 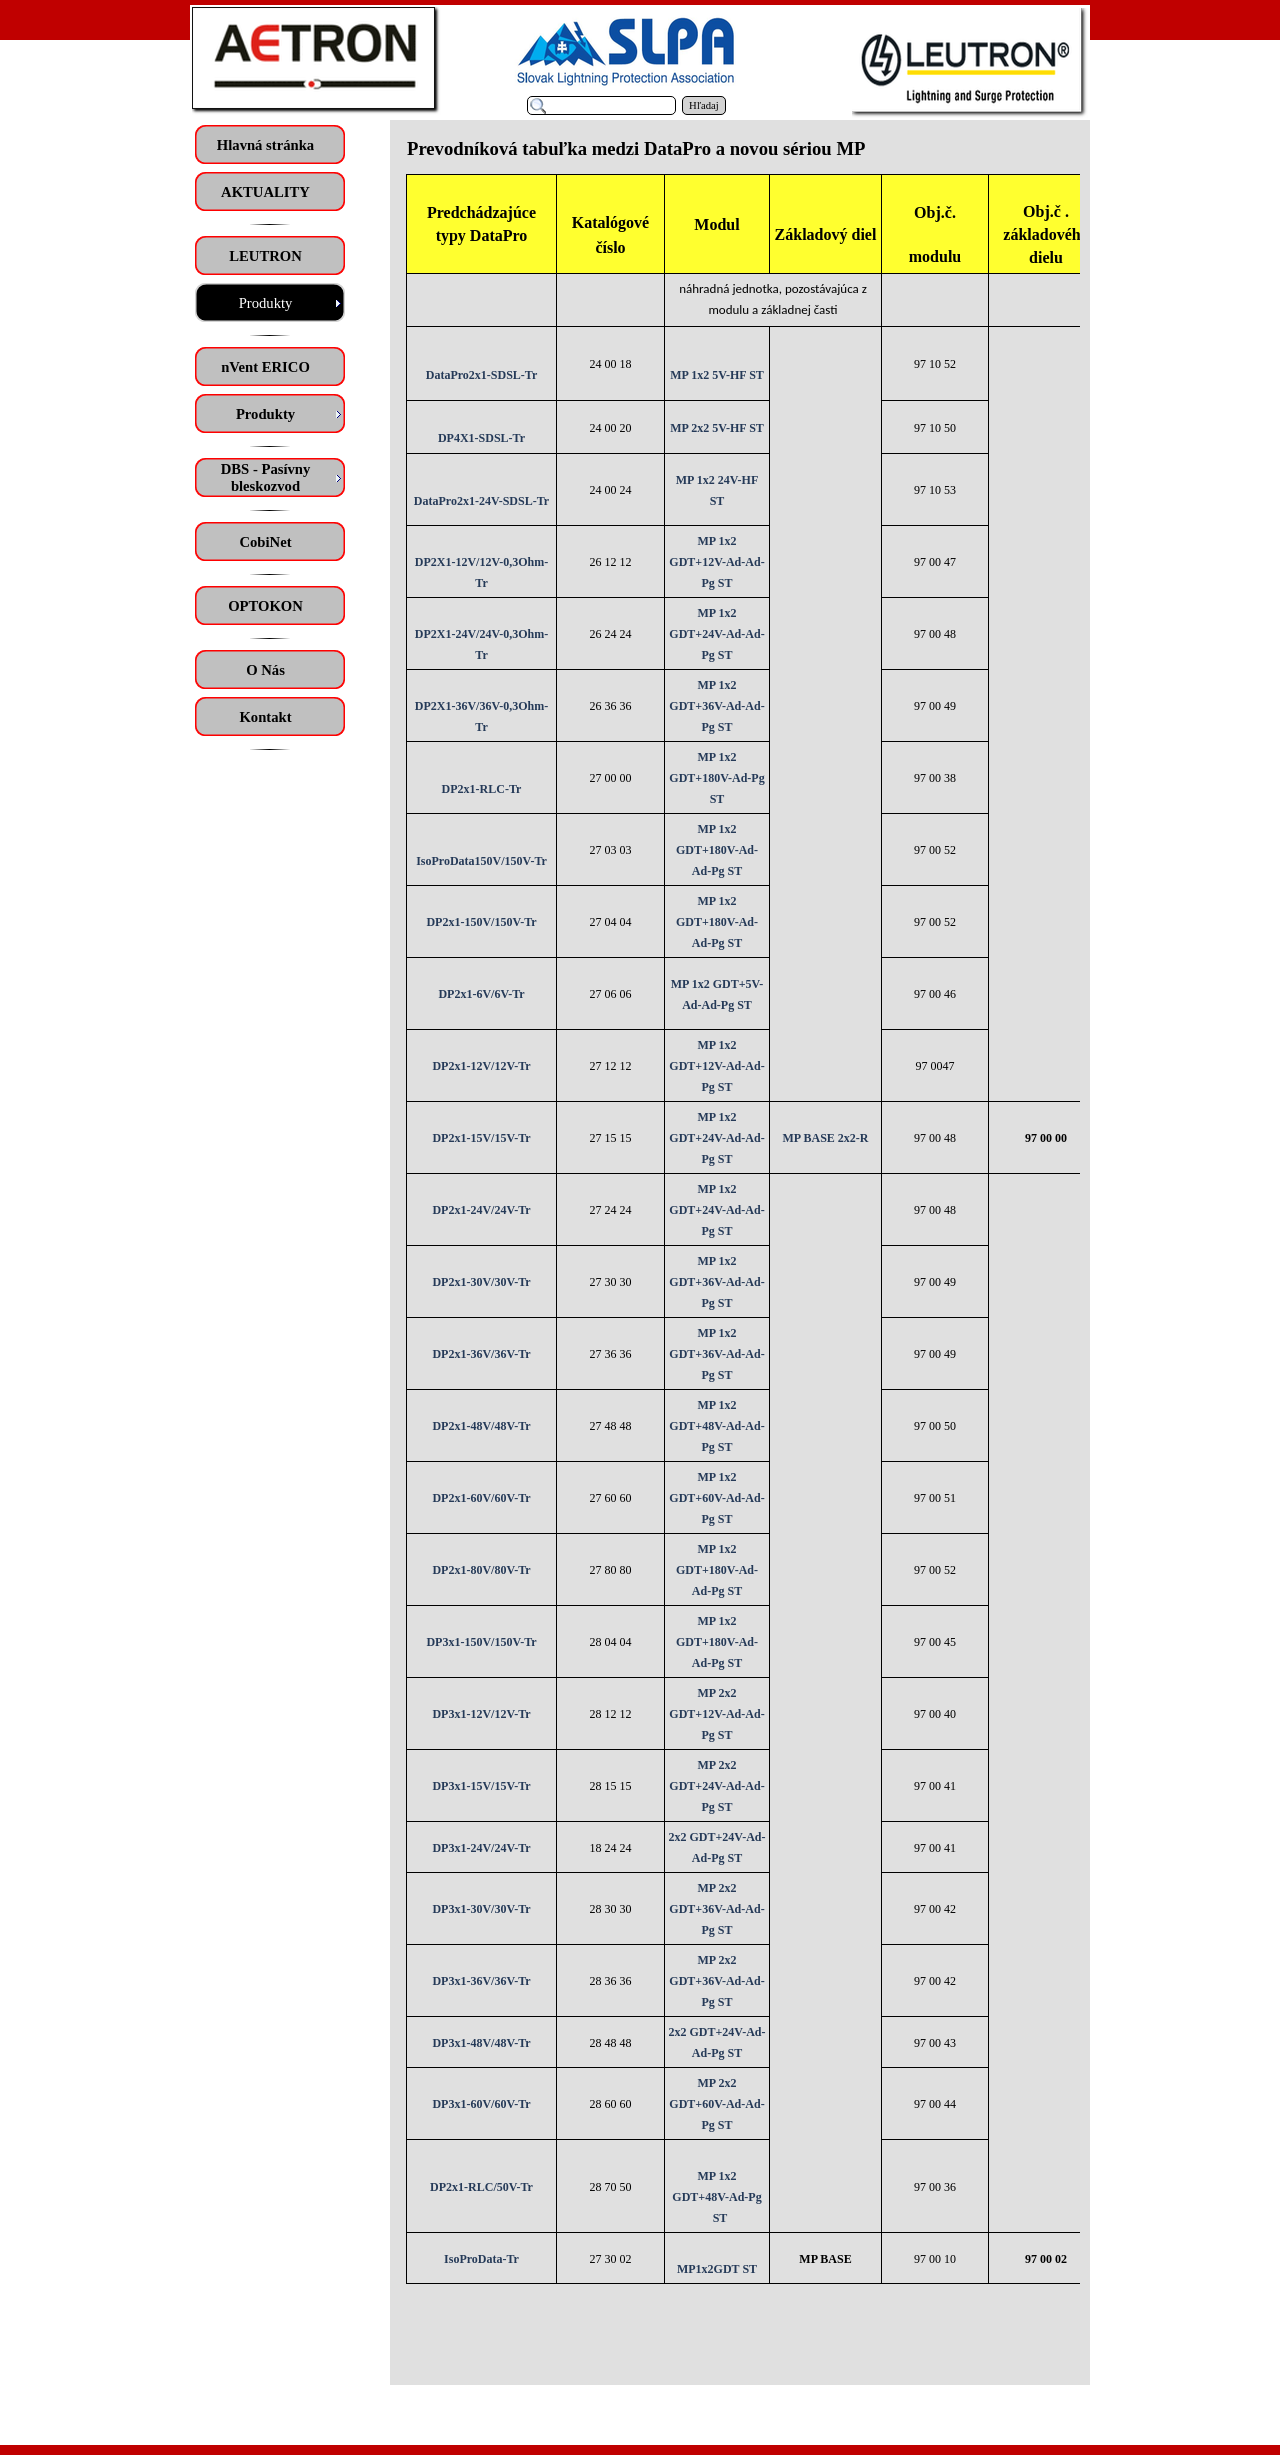 I want to click on MP1x2GDT ST, so click(x=717, y=2269).